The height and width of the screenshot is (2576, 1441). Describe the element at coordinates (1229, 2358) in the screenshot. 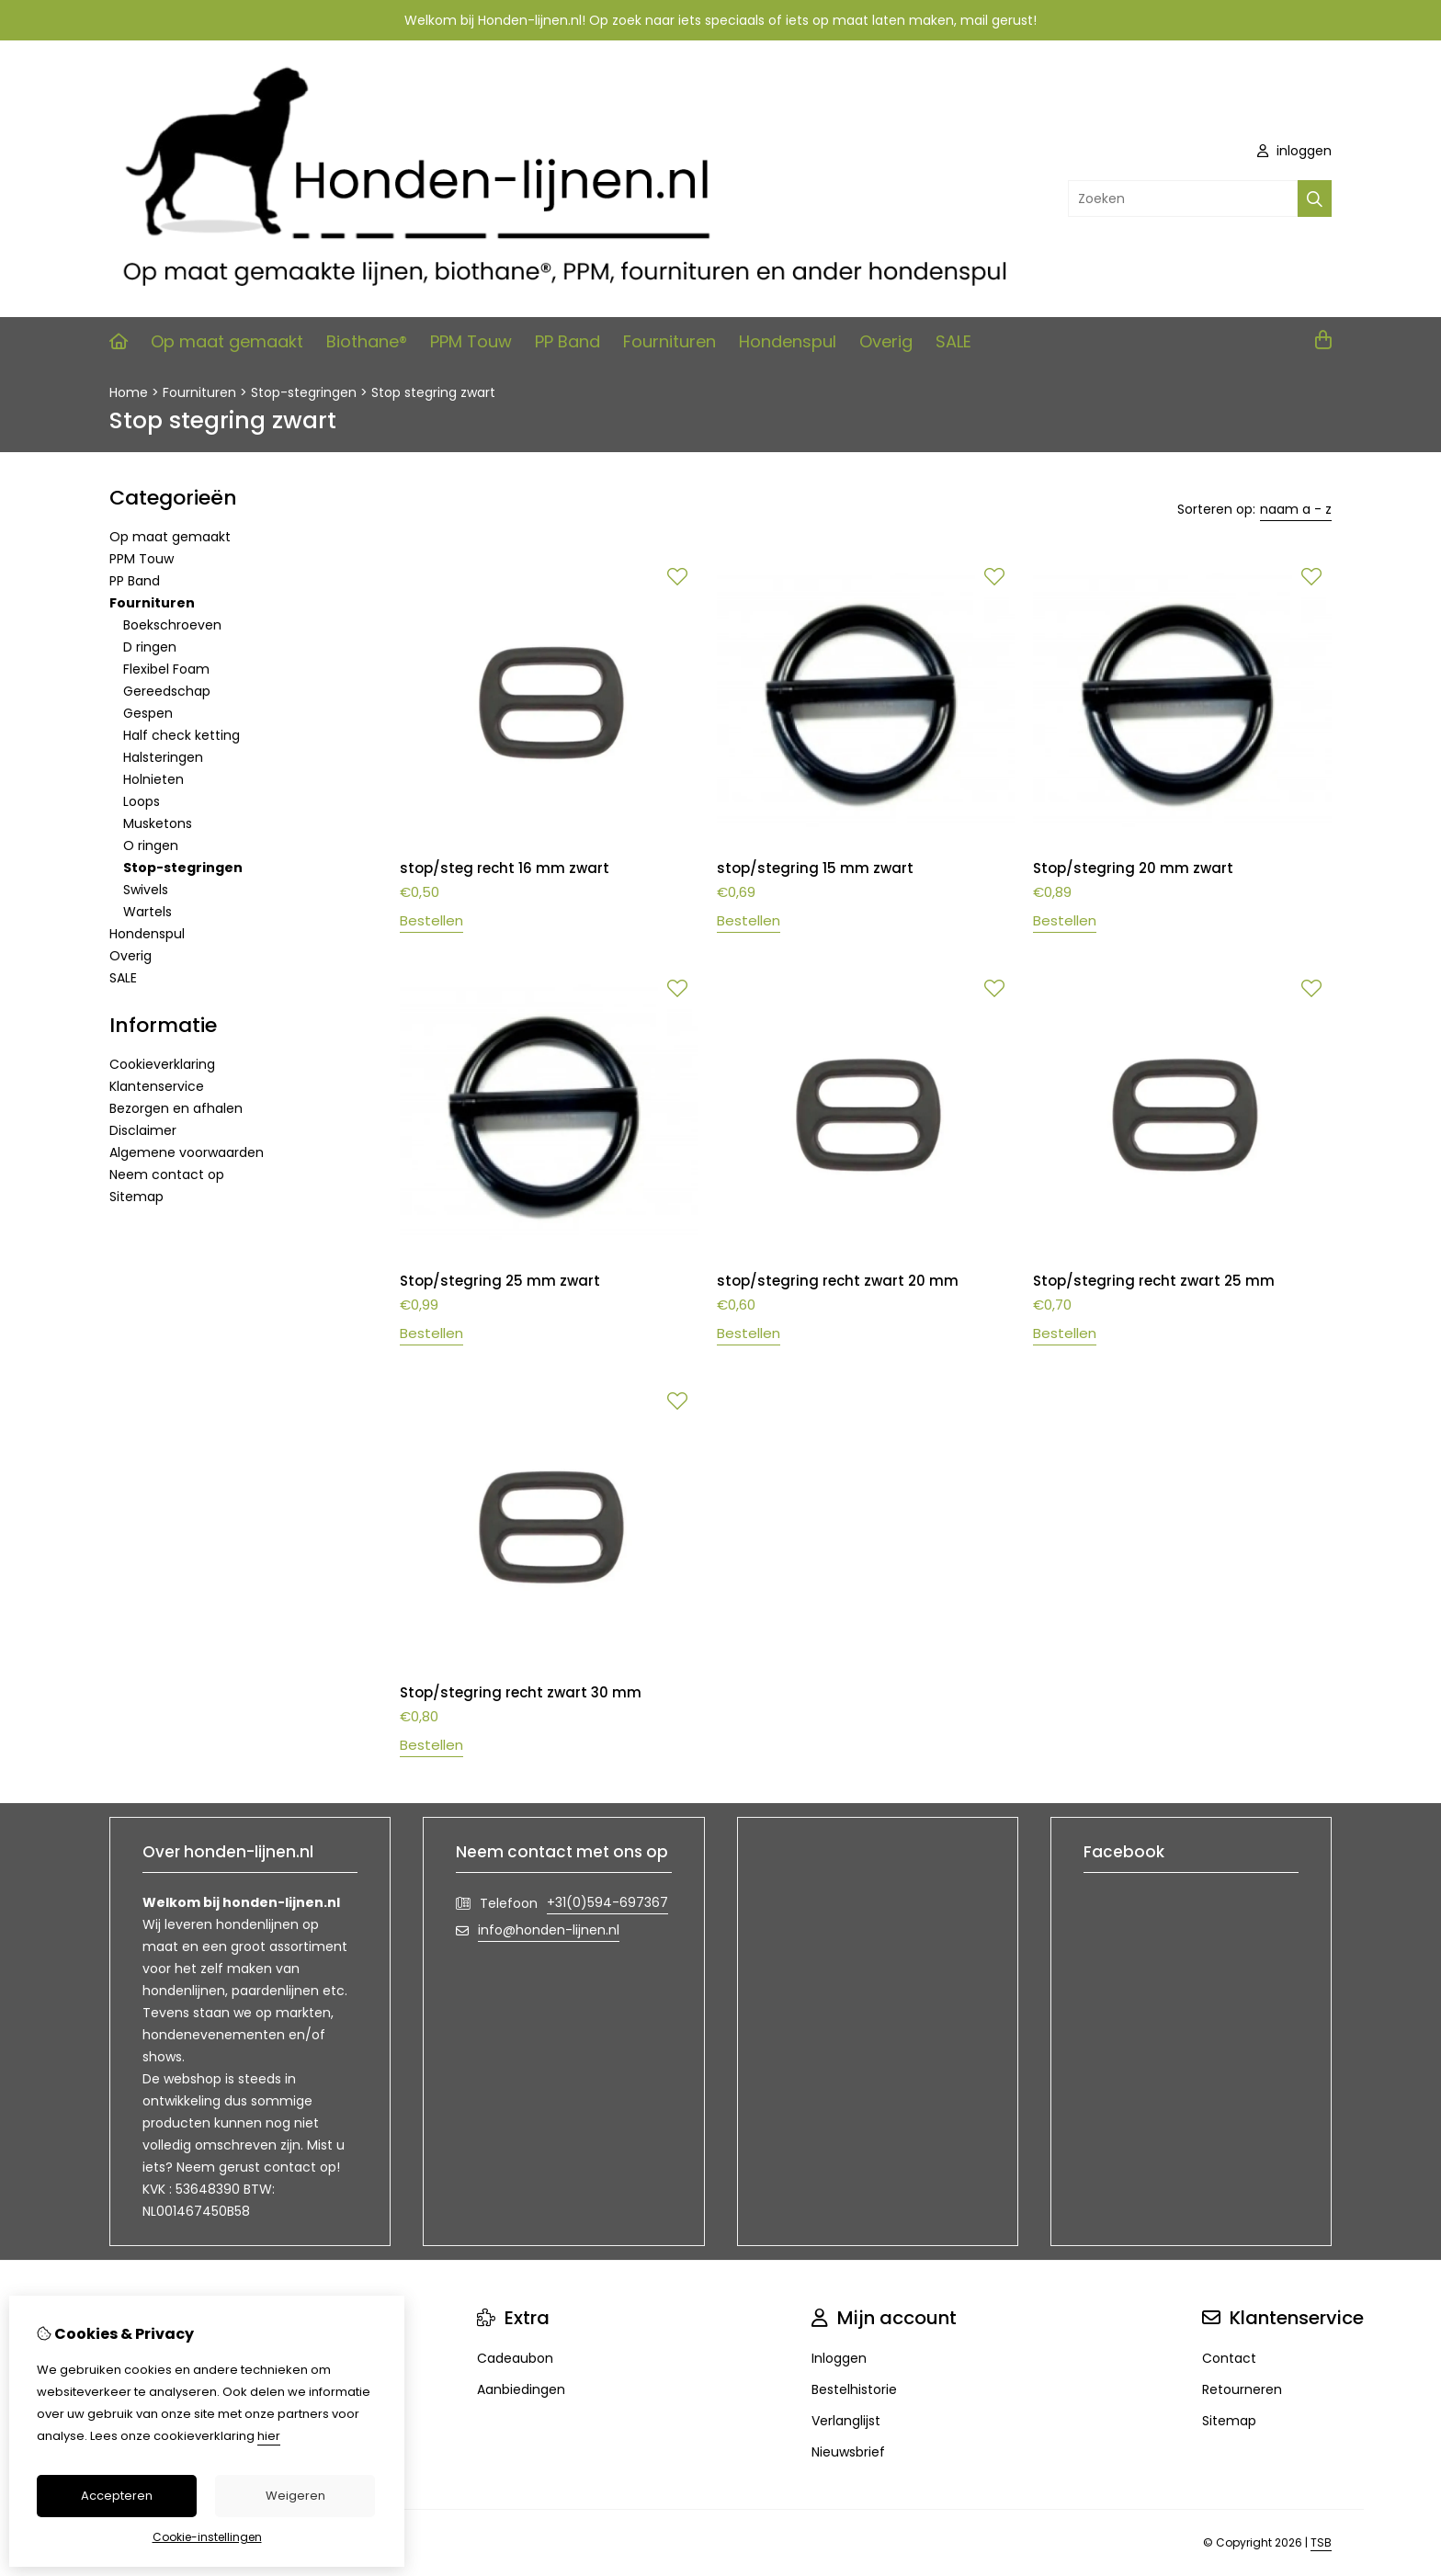

I see `Contact` at that location.